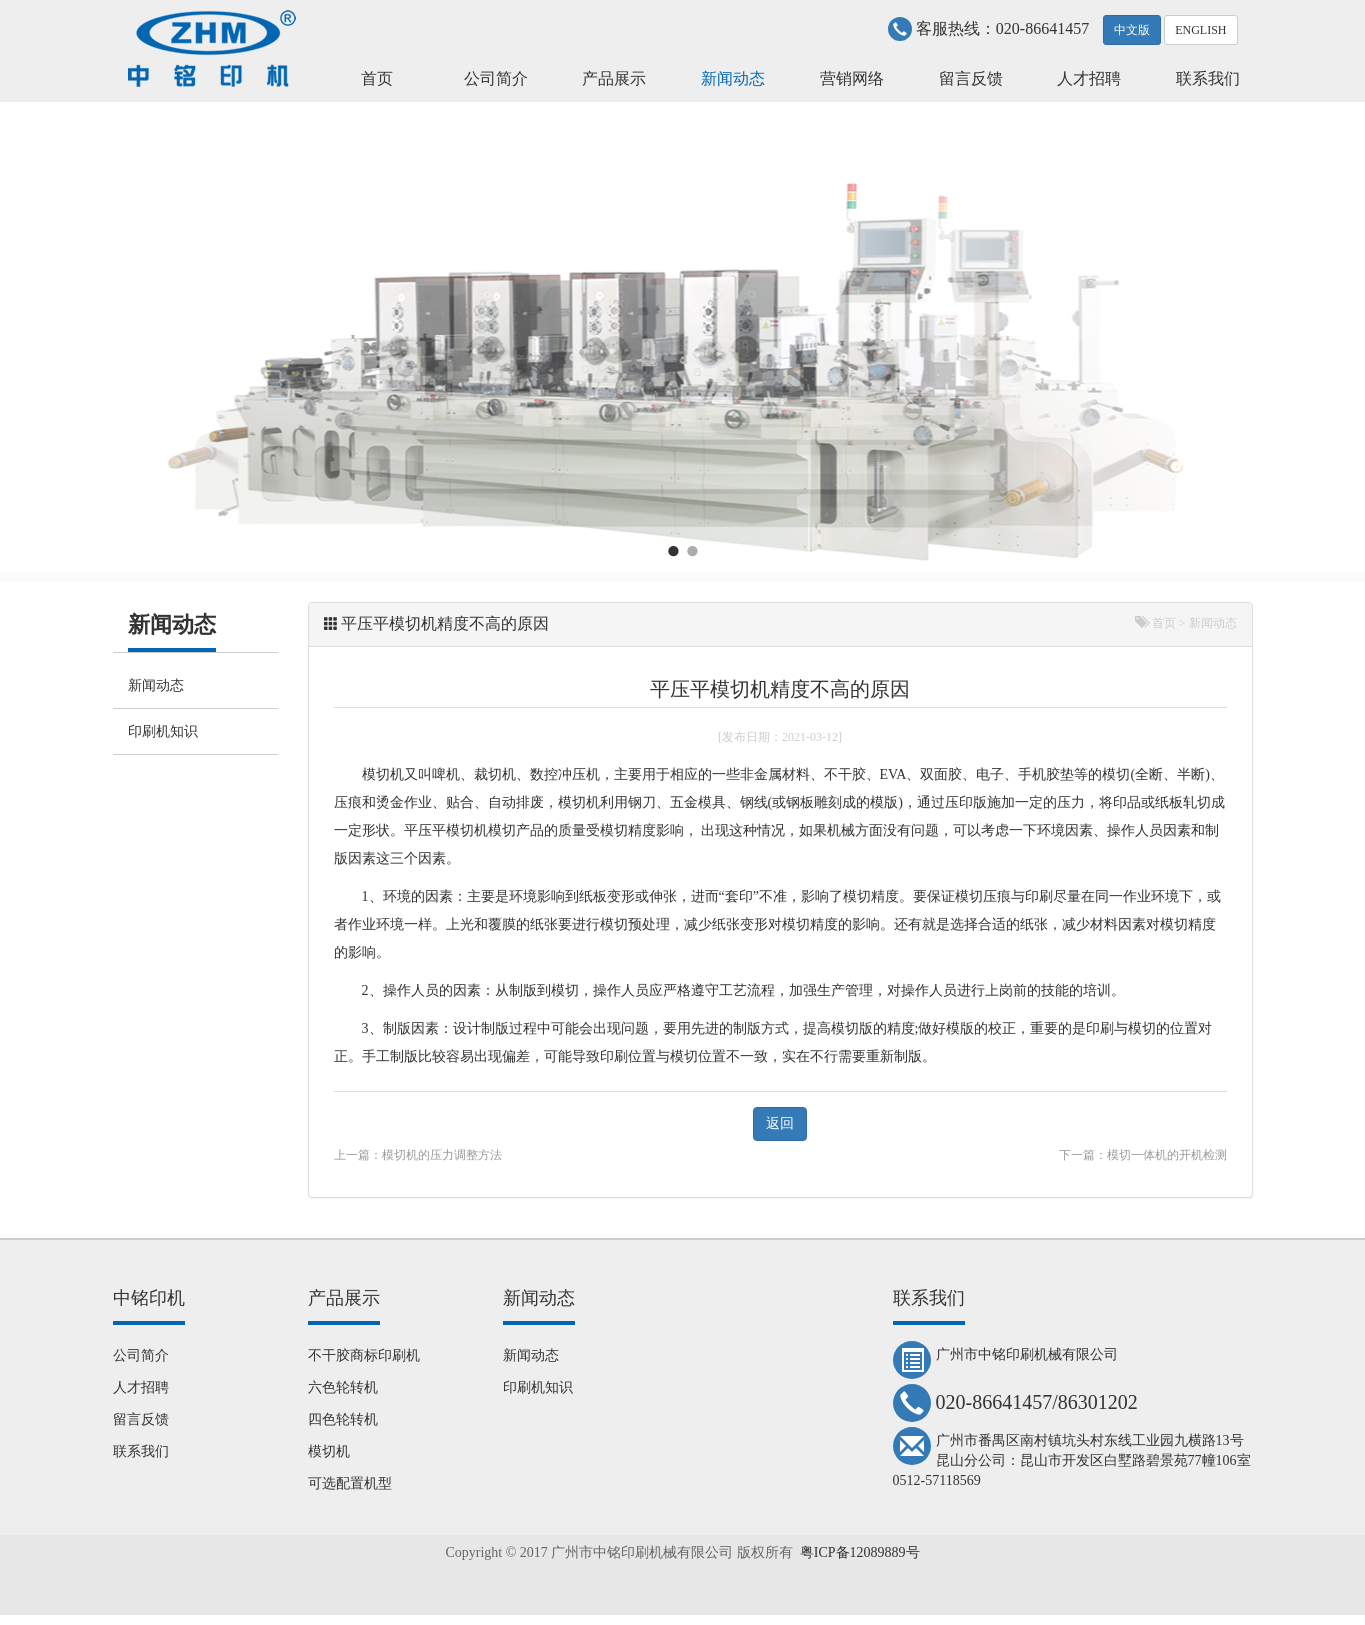 Image resolution: width=1365 pixels, height=1625 pixels. I want to click on 粤ICP备12089889号, so click(860, 1552).